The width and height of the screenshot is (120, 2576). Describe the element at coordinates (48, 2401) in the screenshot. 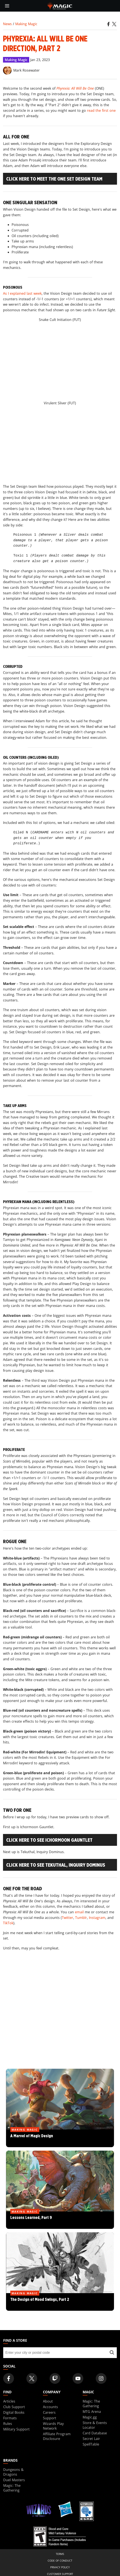

I see `About` at that location.